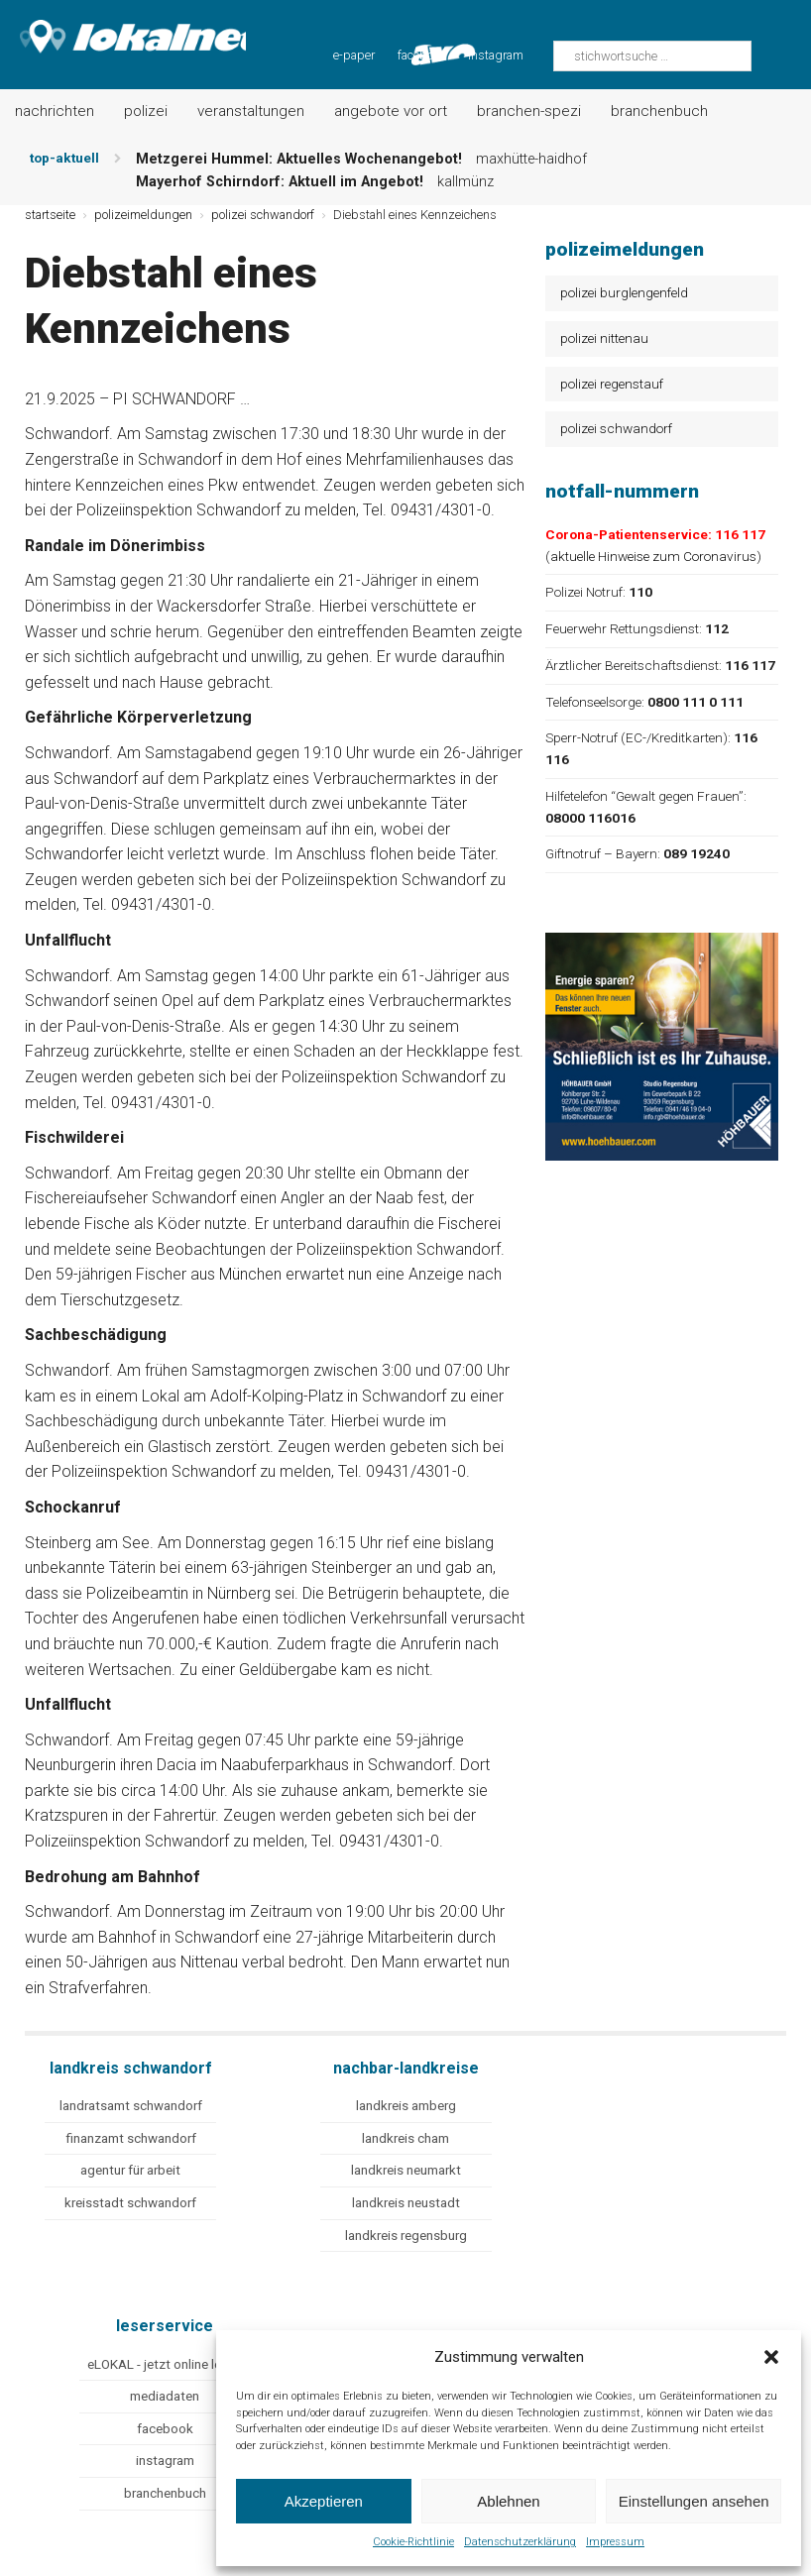 This screenshot has height=2576, width=811. Describe the element at coordinates (324, 2501) in the screenshot. I see `Akzeptieren` at that location.